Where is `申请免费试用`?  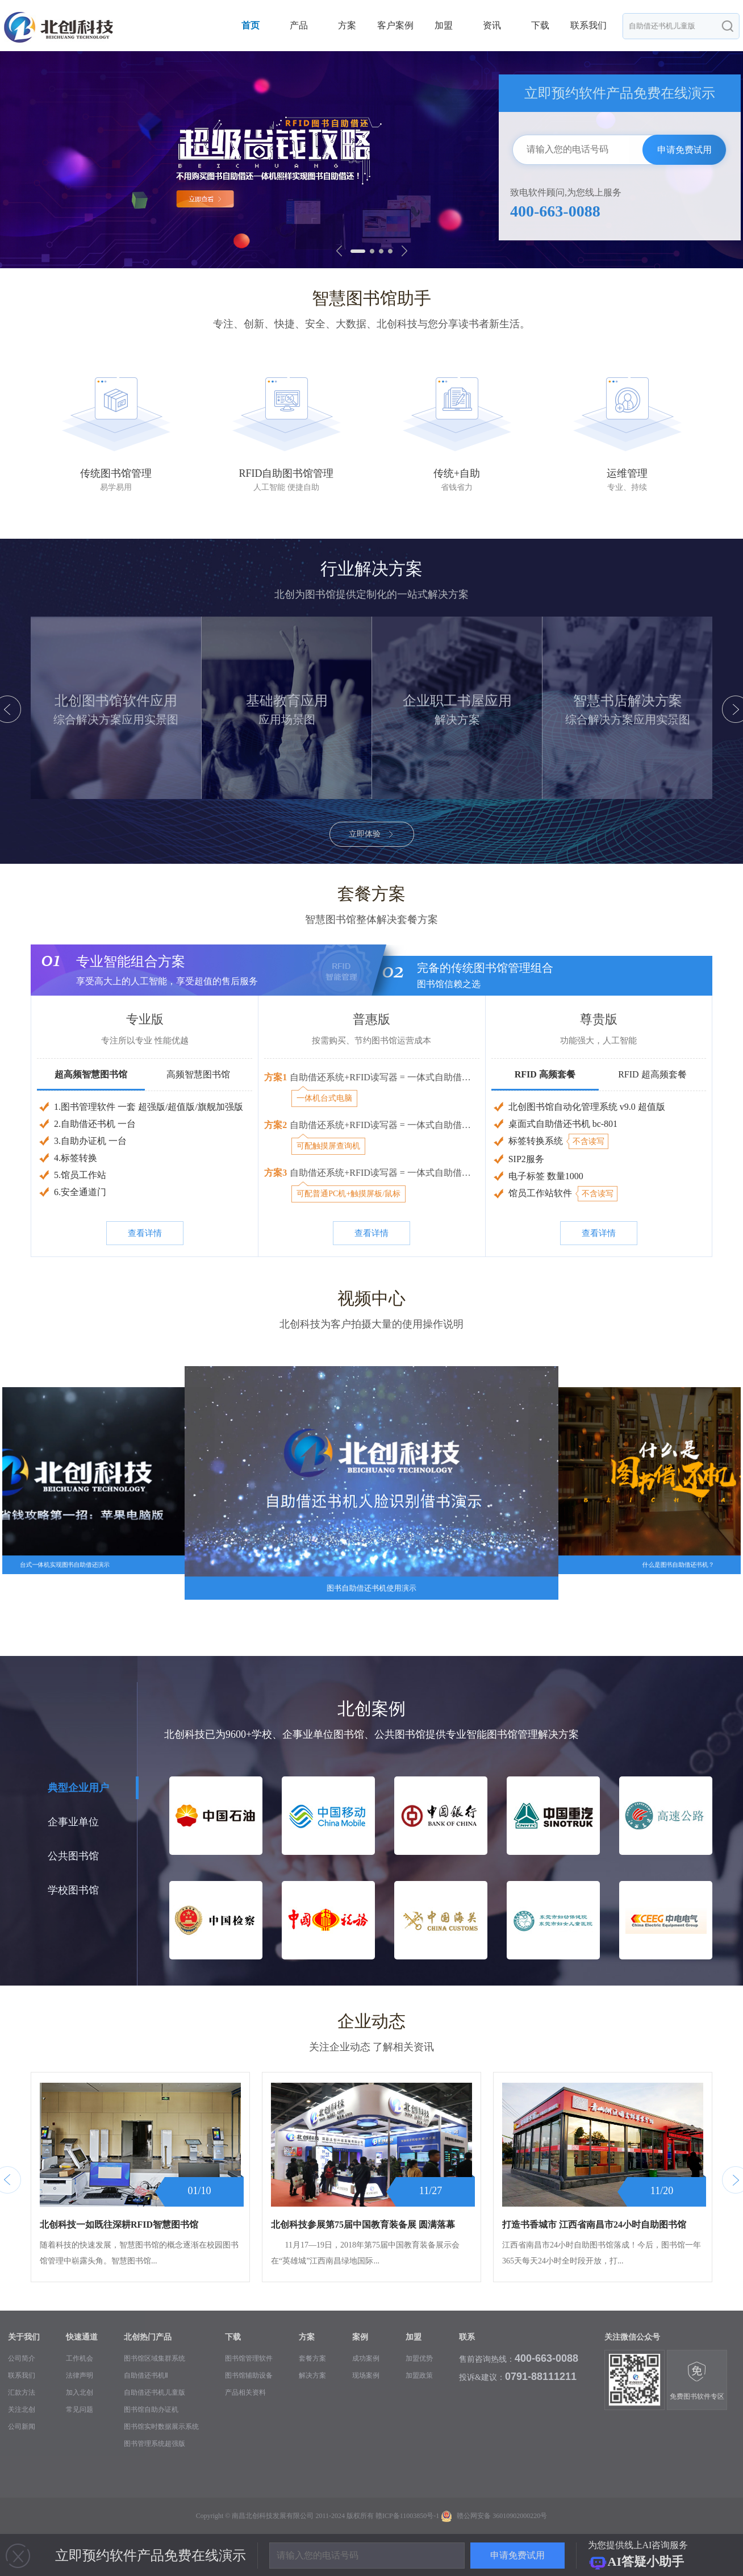
申请免费试用 is located at coordinates (684, 150).